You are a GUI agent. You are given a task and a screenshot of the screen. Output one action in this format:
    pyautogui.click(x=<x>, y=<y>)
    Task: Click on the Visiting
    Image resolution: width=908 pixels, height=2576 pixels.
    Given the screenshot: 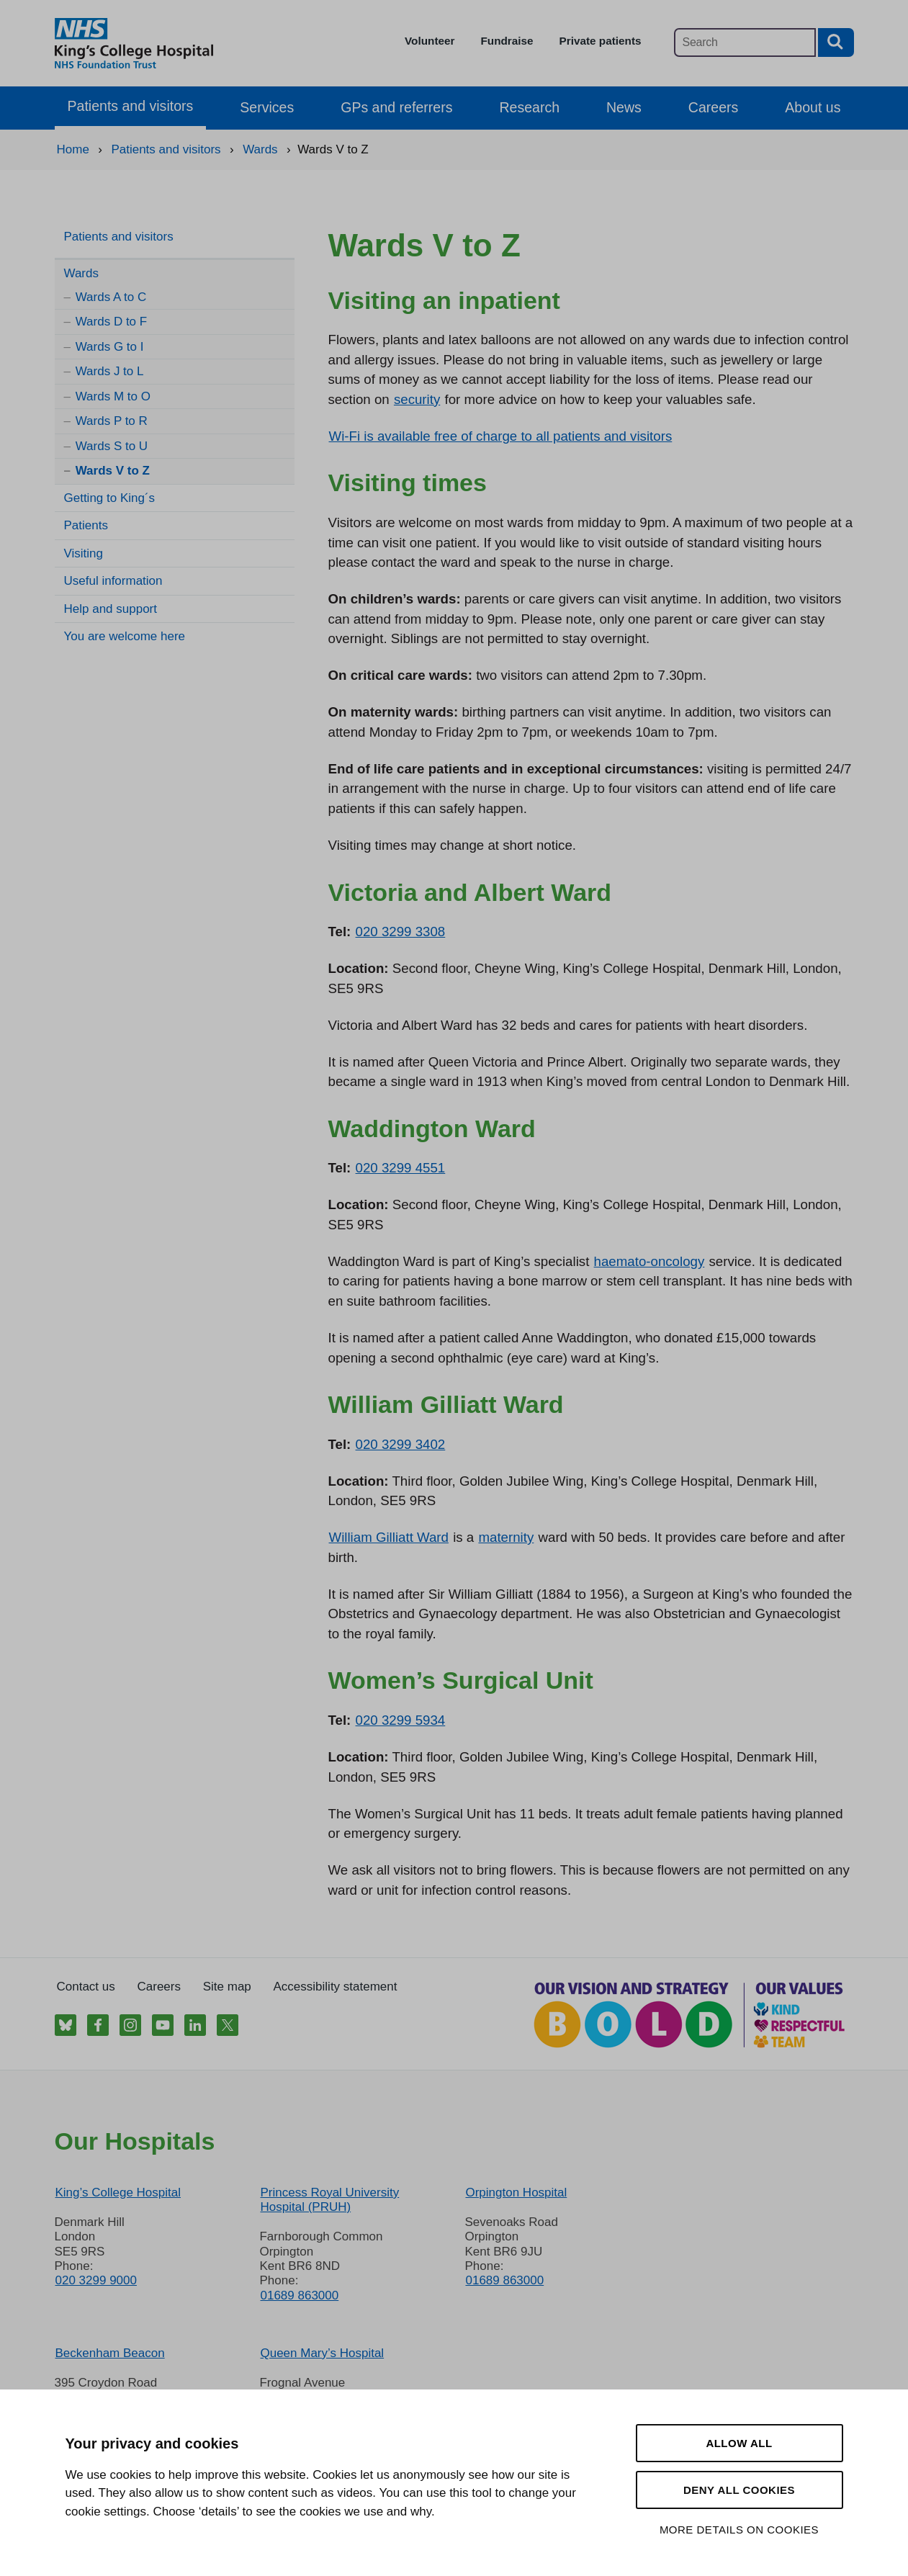 What is the action you would take?
    pyautogui.click(x=84, y=553)
    